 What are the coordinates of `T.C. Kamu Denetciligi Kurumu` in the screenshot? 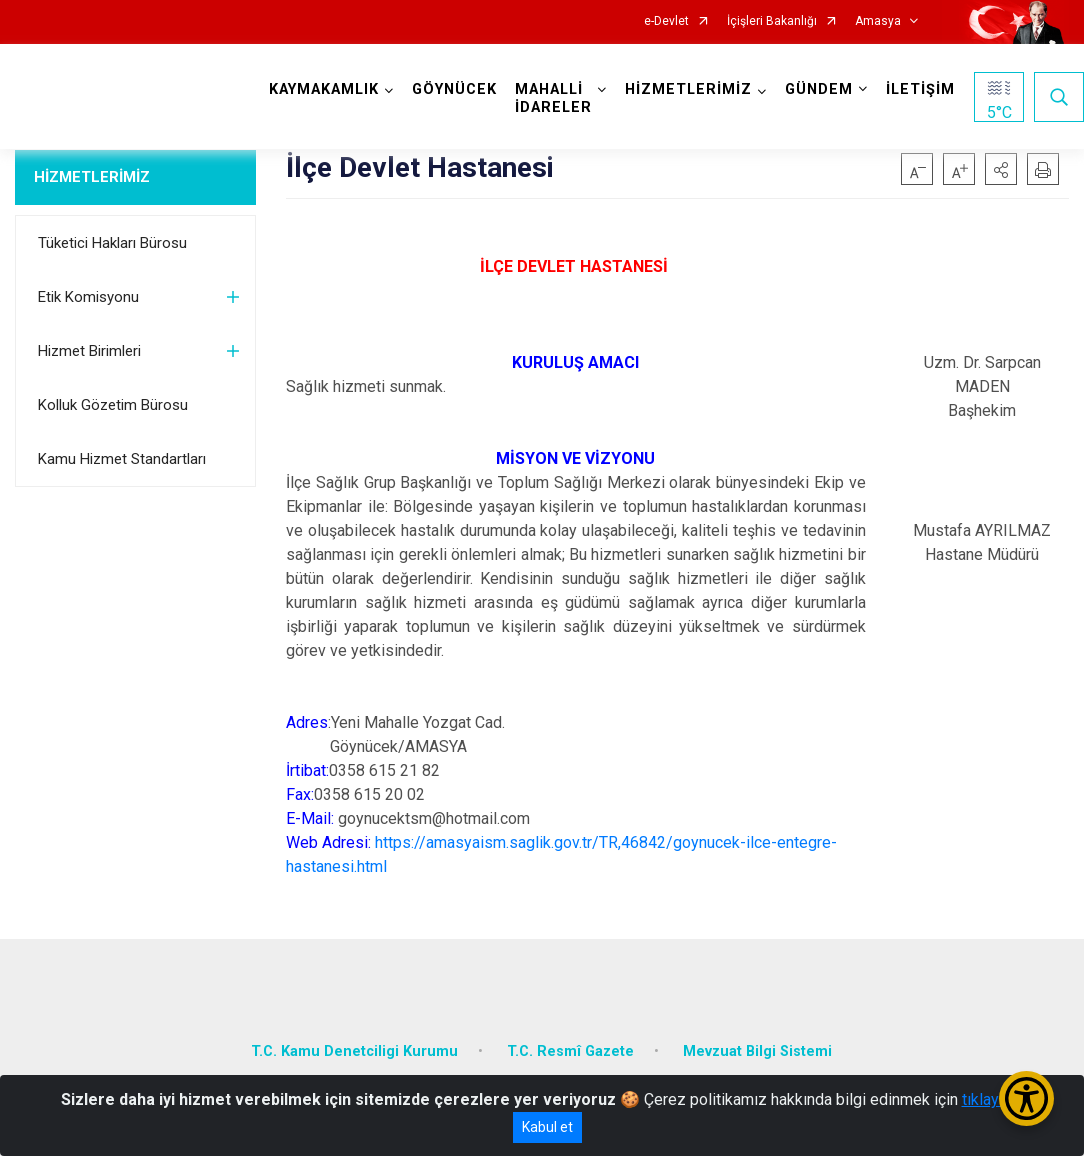 It's located at (354, 1051).